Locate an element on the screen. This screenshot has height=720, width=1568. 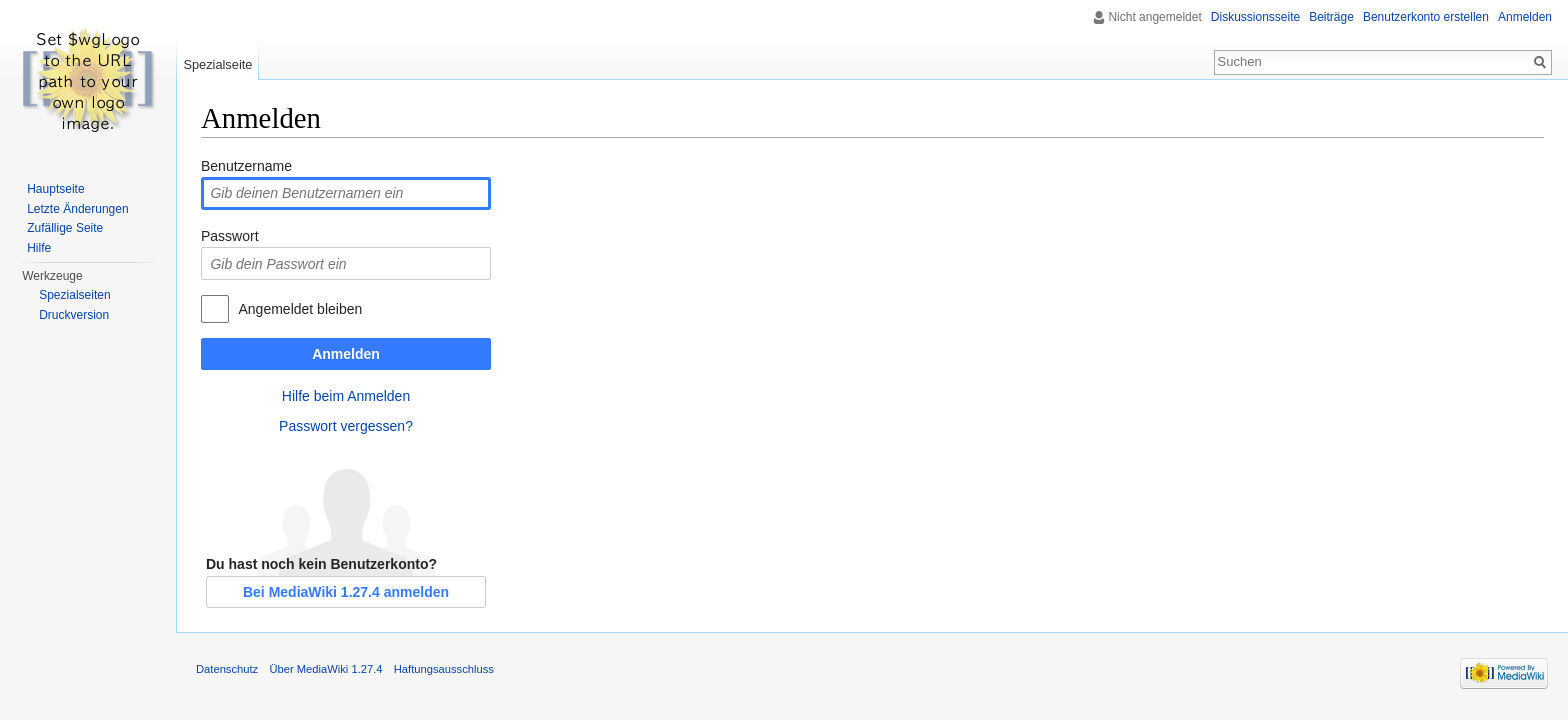
Anmelden is located at coordinates (346, 354).